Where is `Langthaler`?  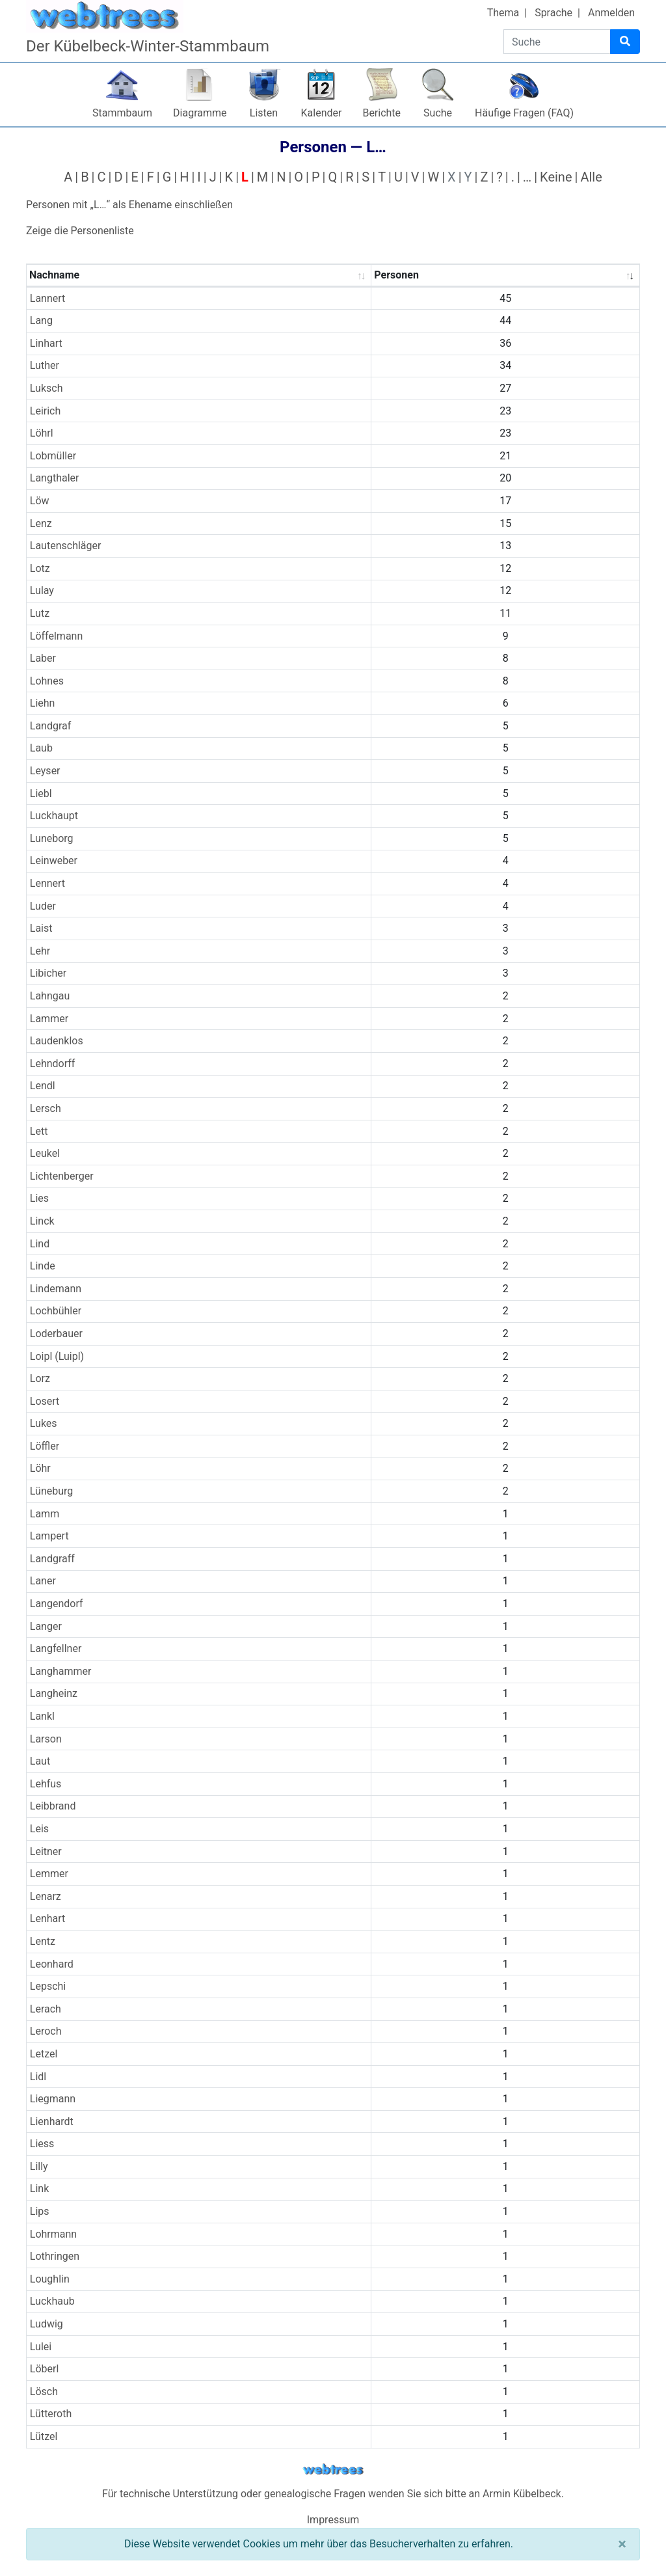 Langthaler is located at coordinates (54, 478).